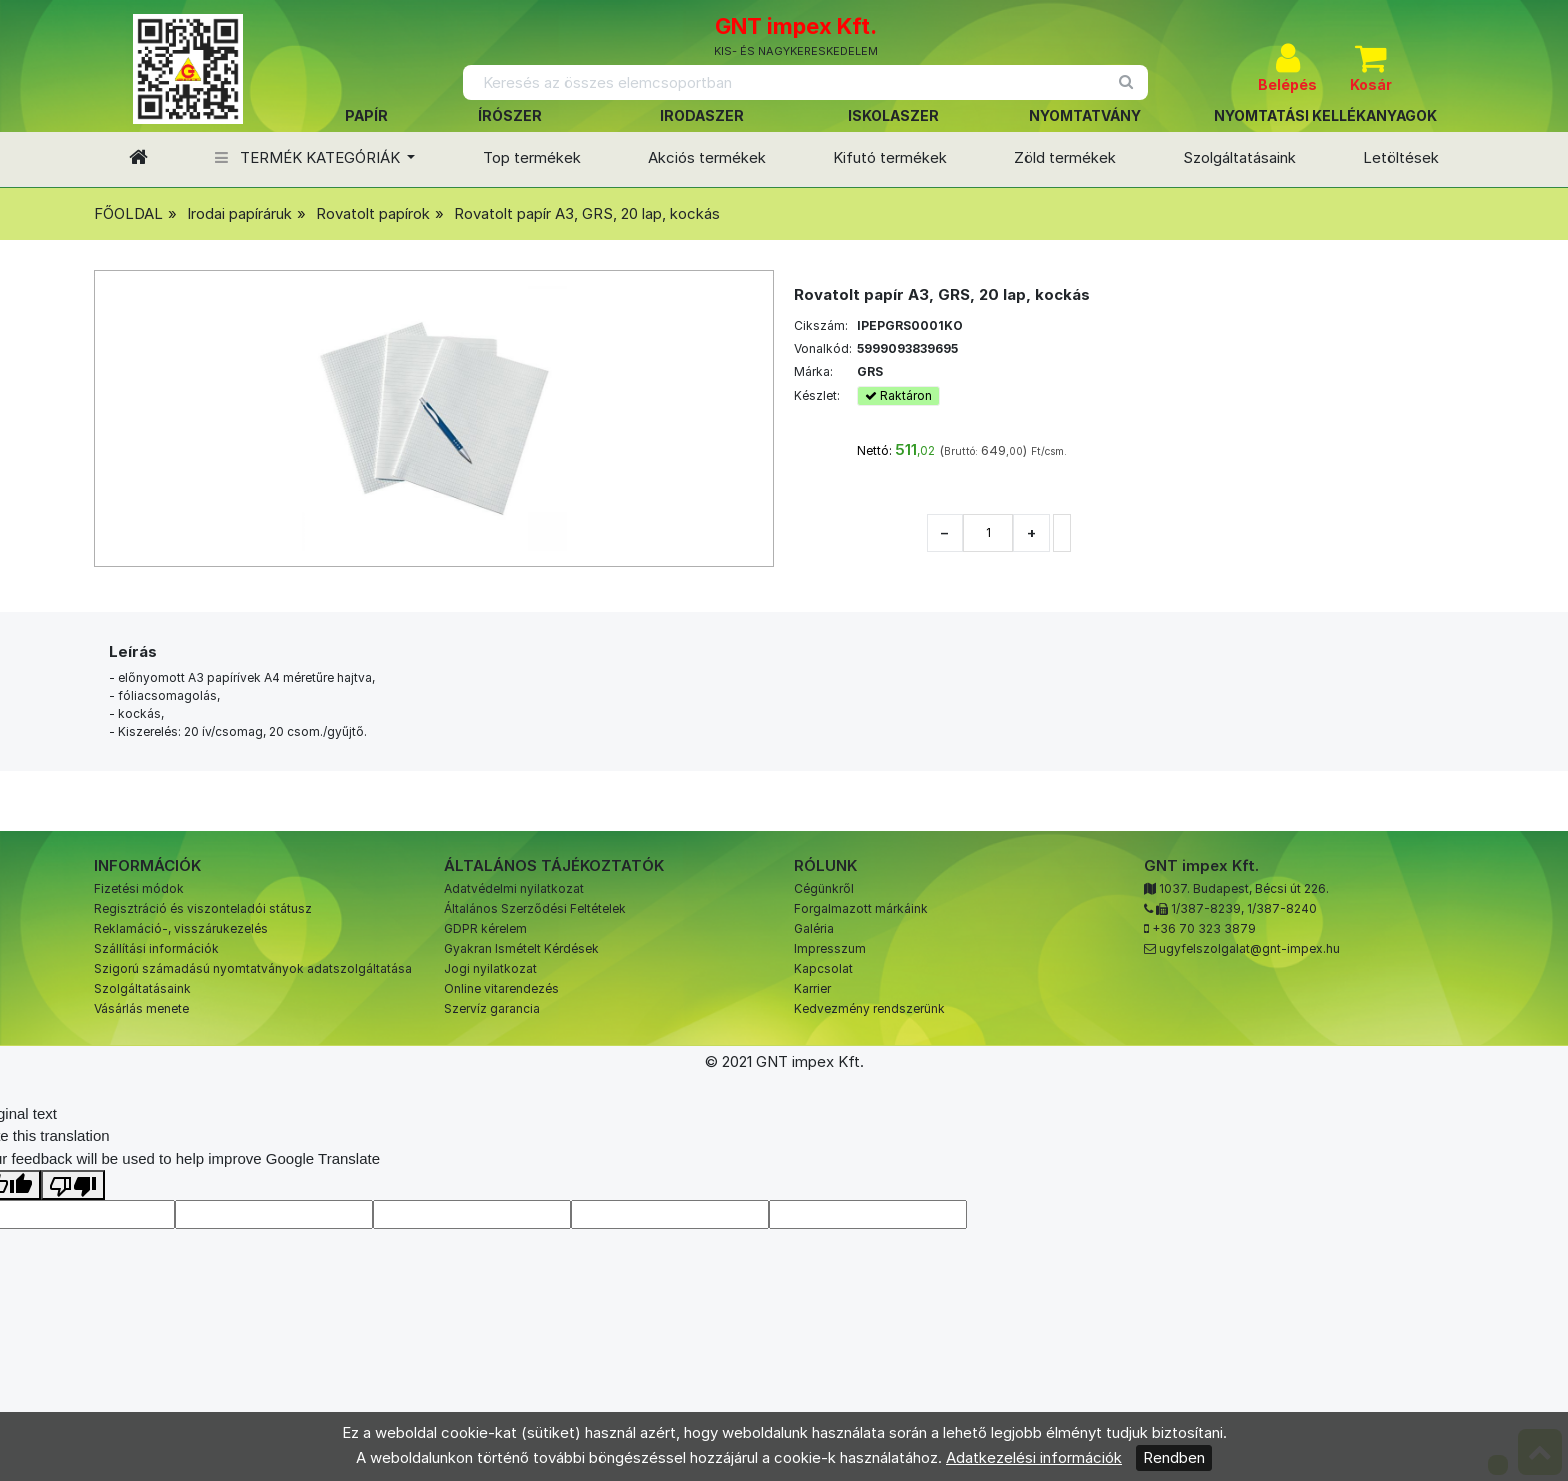 The image size is (1568, 1481). Describe the element at coordinates (510, 115) in the screenshot. I see `ÍRÓSZER` at that location.